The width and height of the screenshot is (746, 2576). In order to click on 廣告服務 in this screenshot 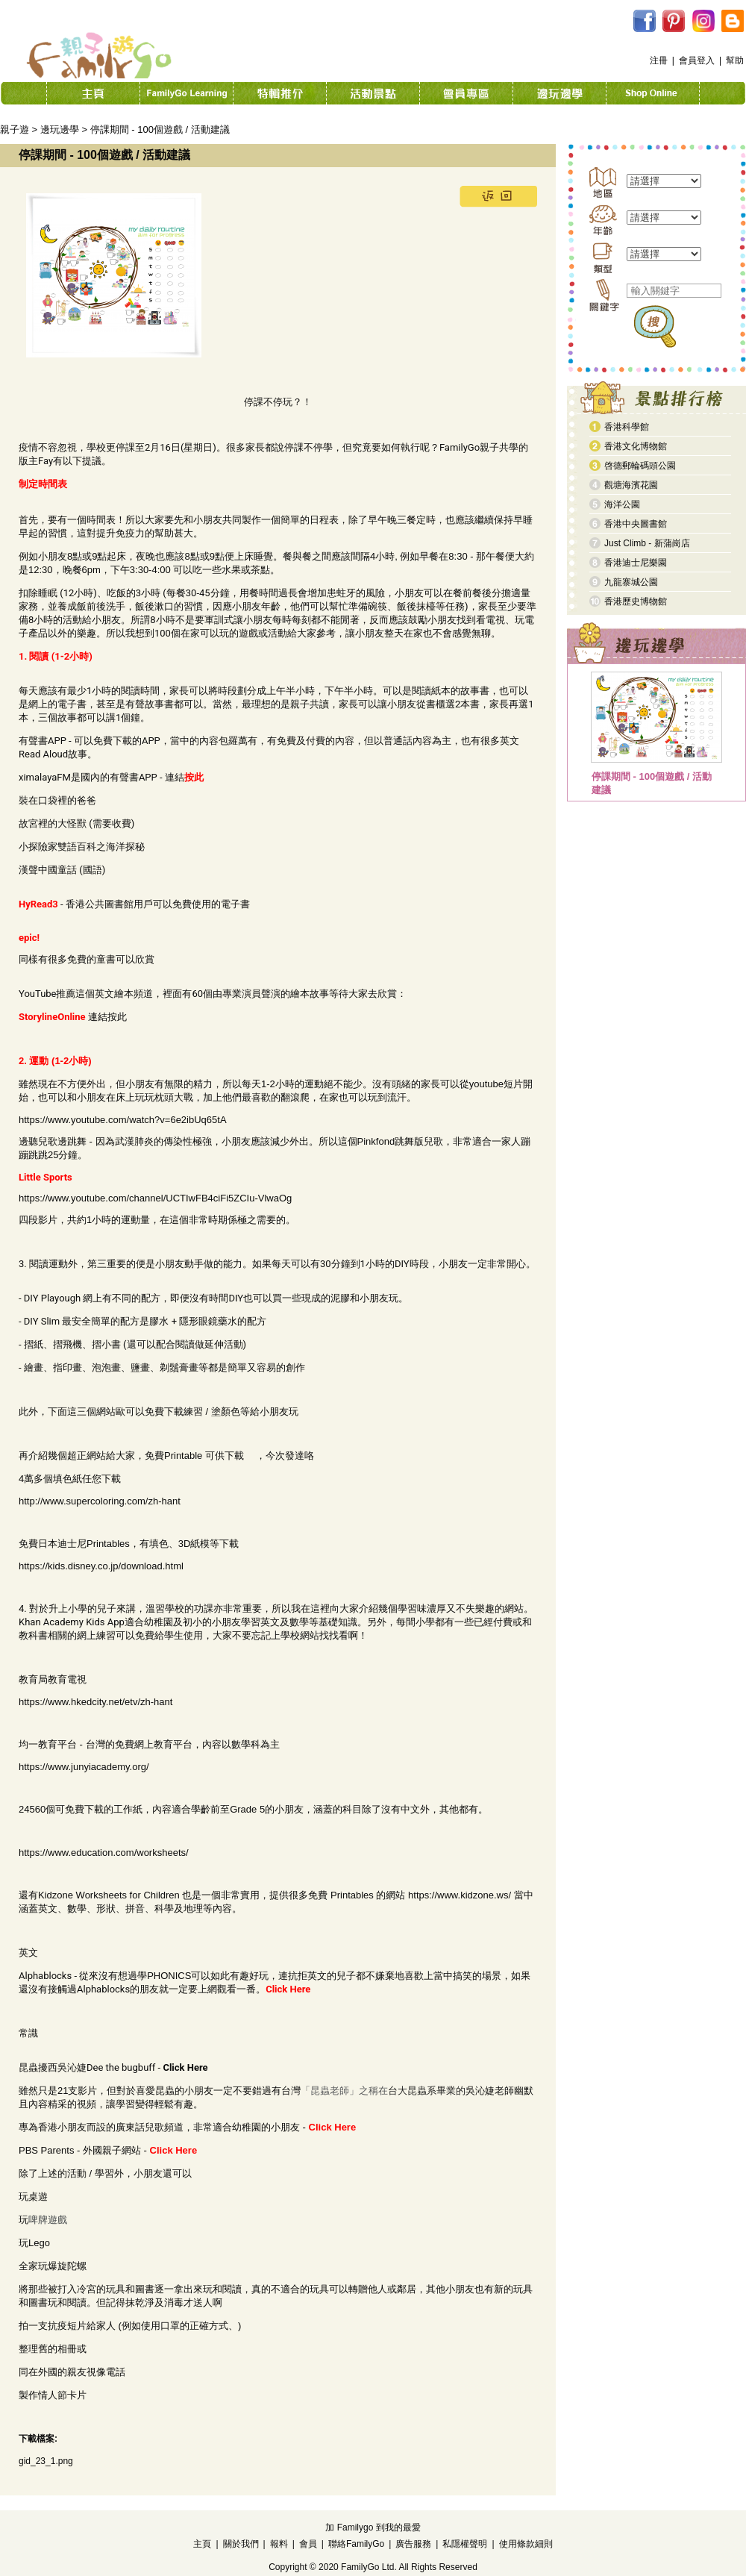, I will do `click(413, 2544)`.